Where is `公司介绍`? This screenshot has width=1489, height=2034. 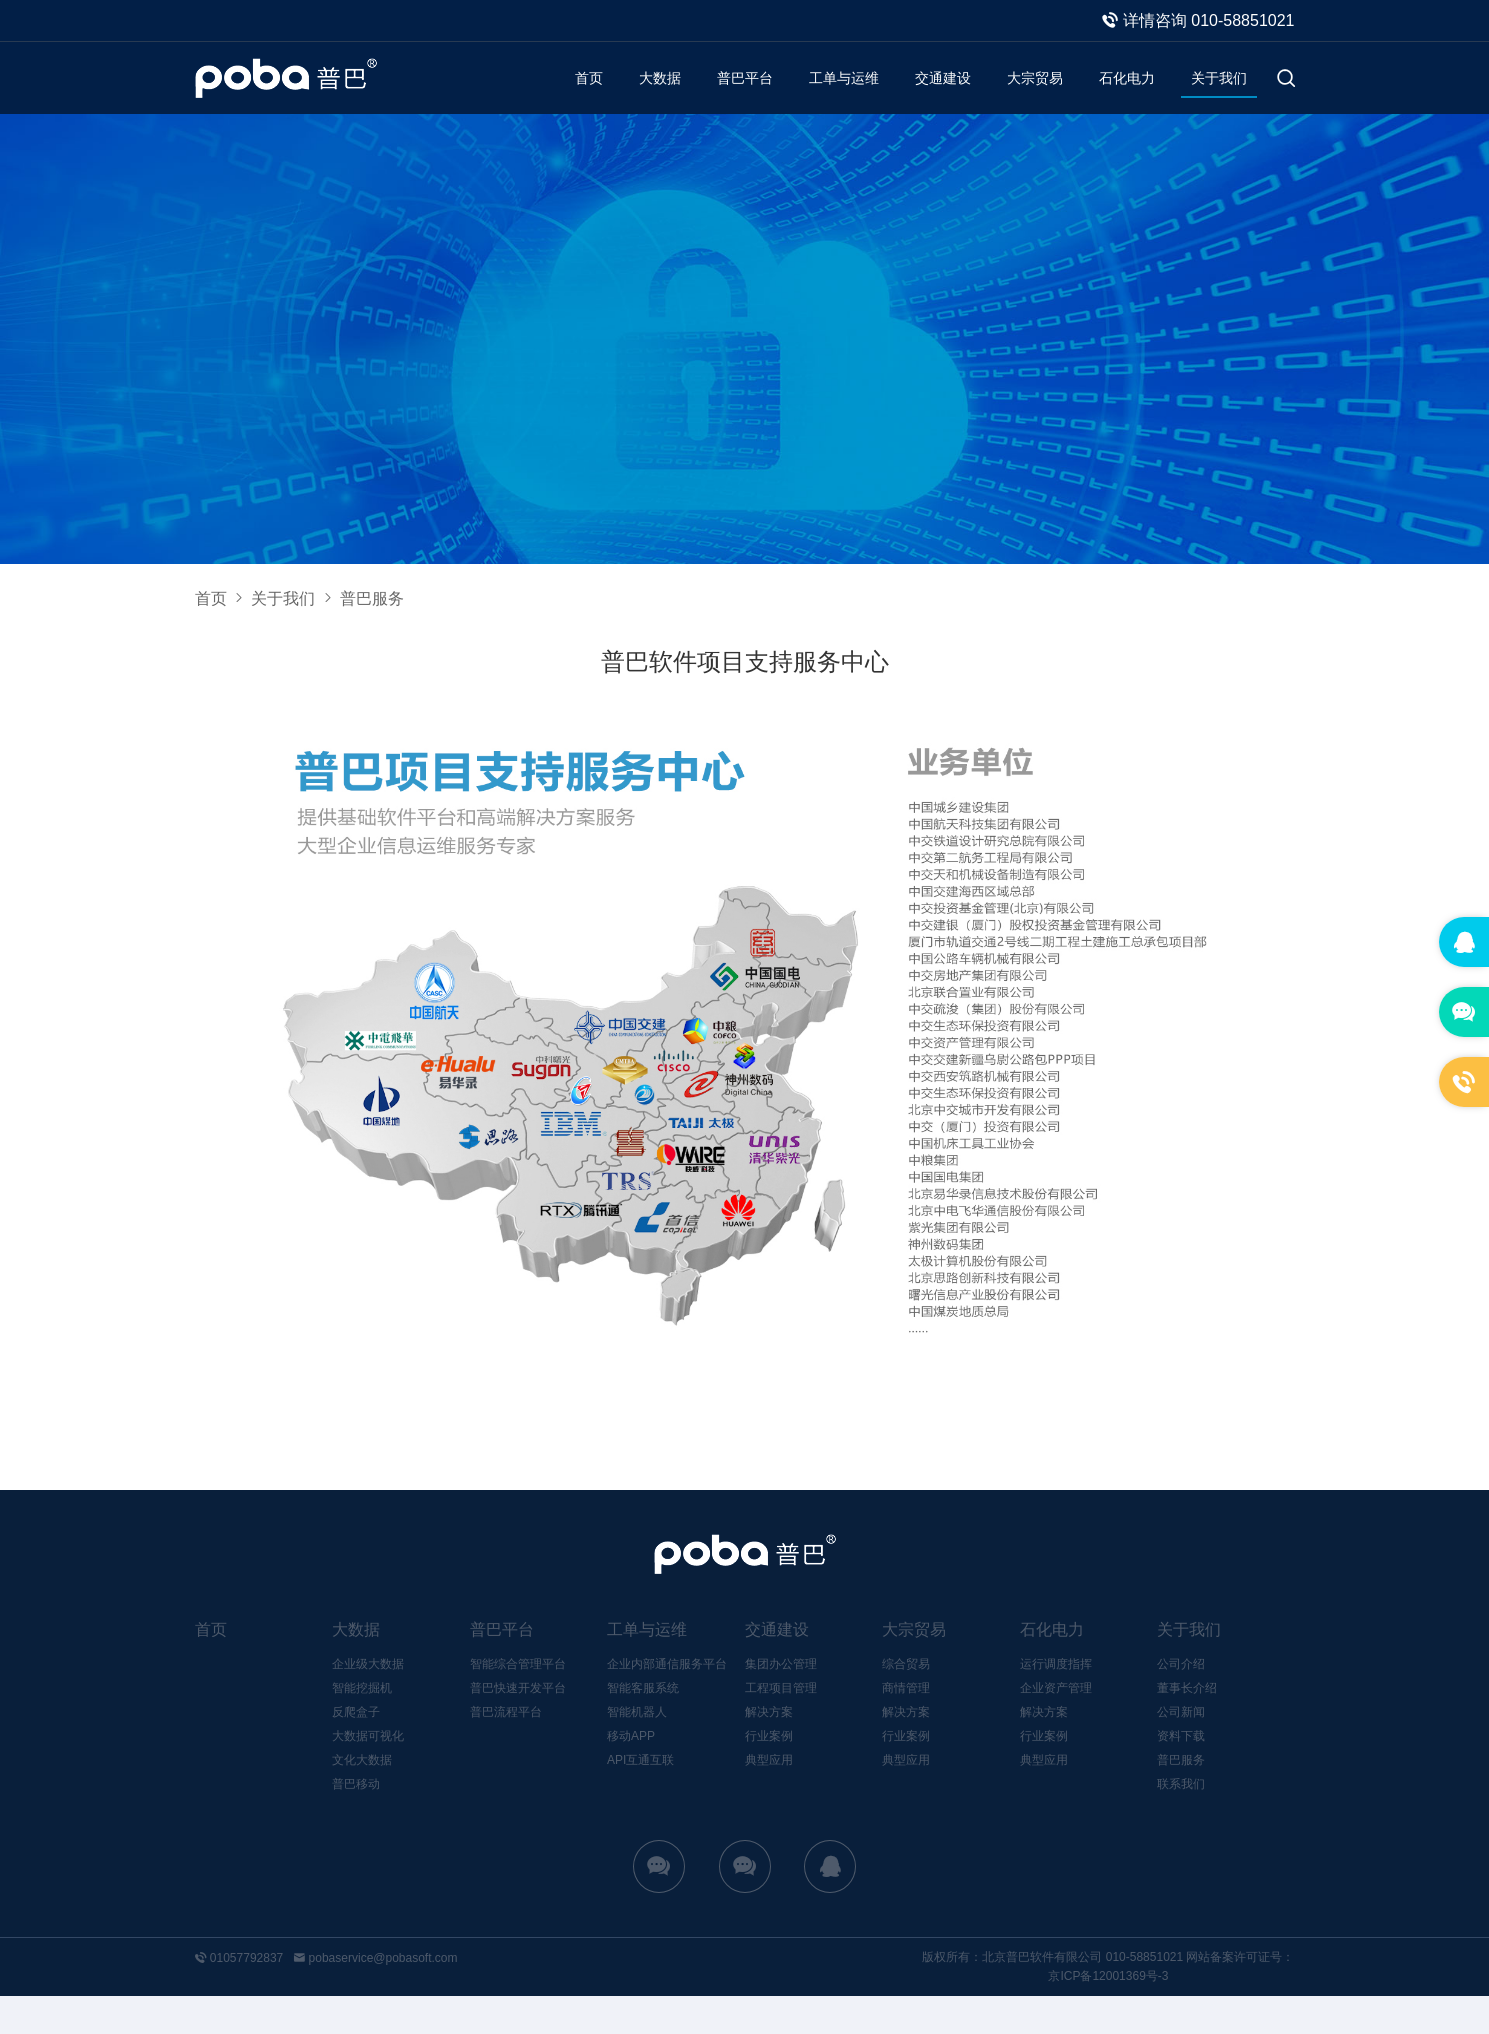
公司介绍 is located at coordinates (1181, 1702).